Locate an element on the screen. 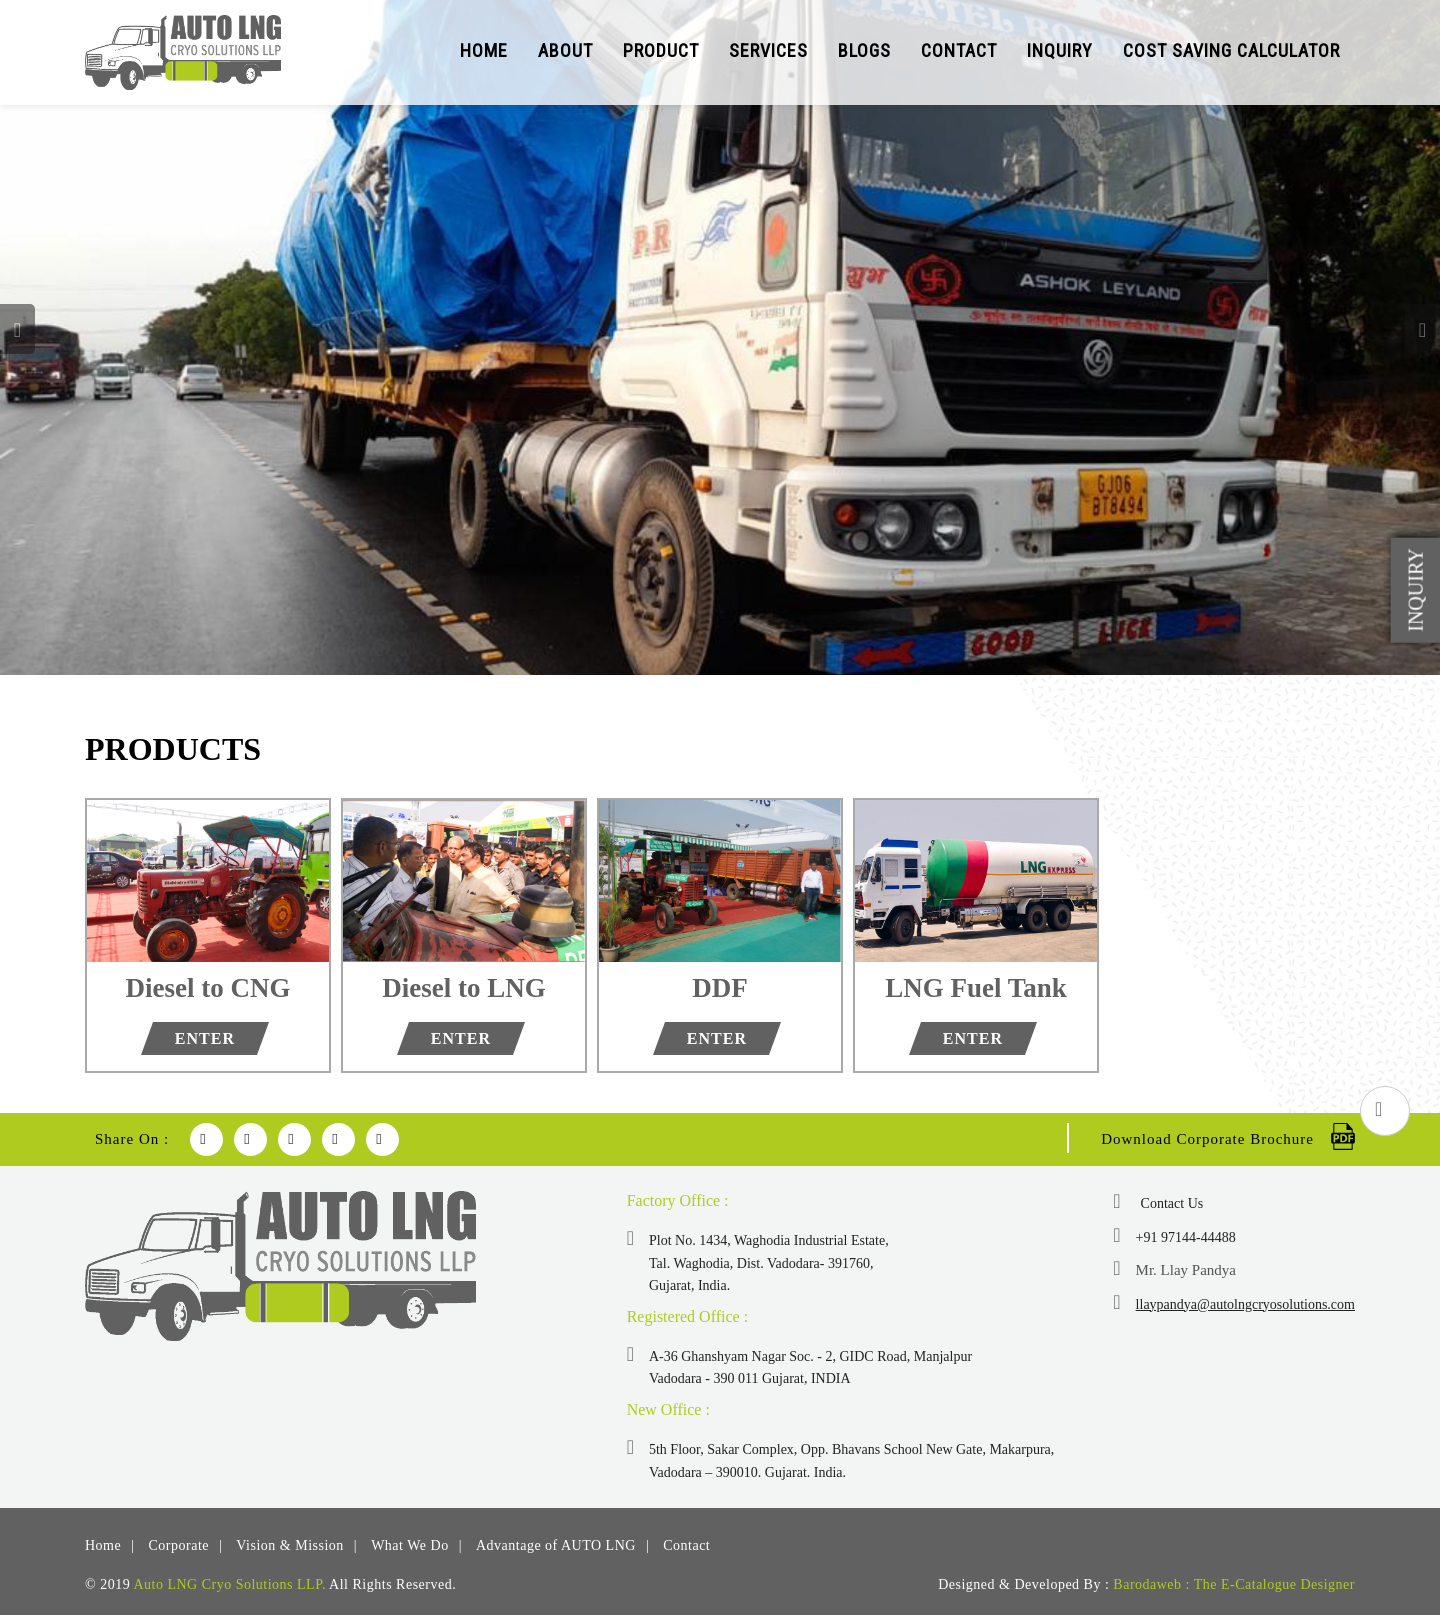 This screenshot has width=1440, height=1615. Vision & Mission is located at coordinates (290, 1545).